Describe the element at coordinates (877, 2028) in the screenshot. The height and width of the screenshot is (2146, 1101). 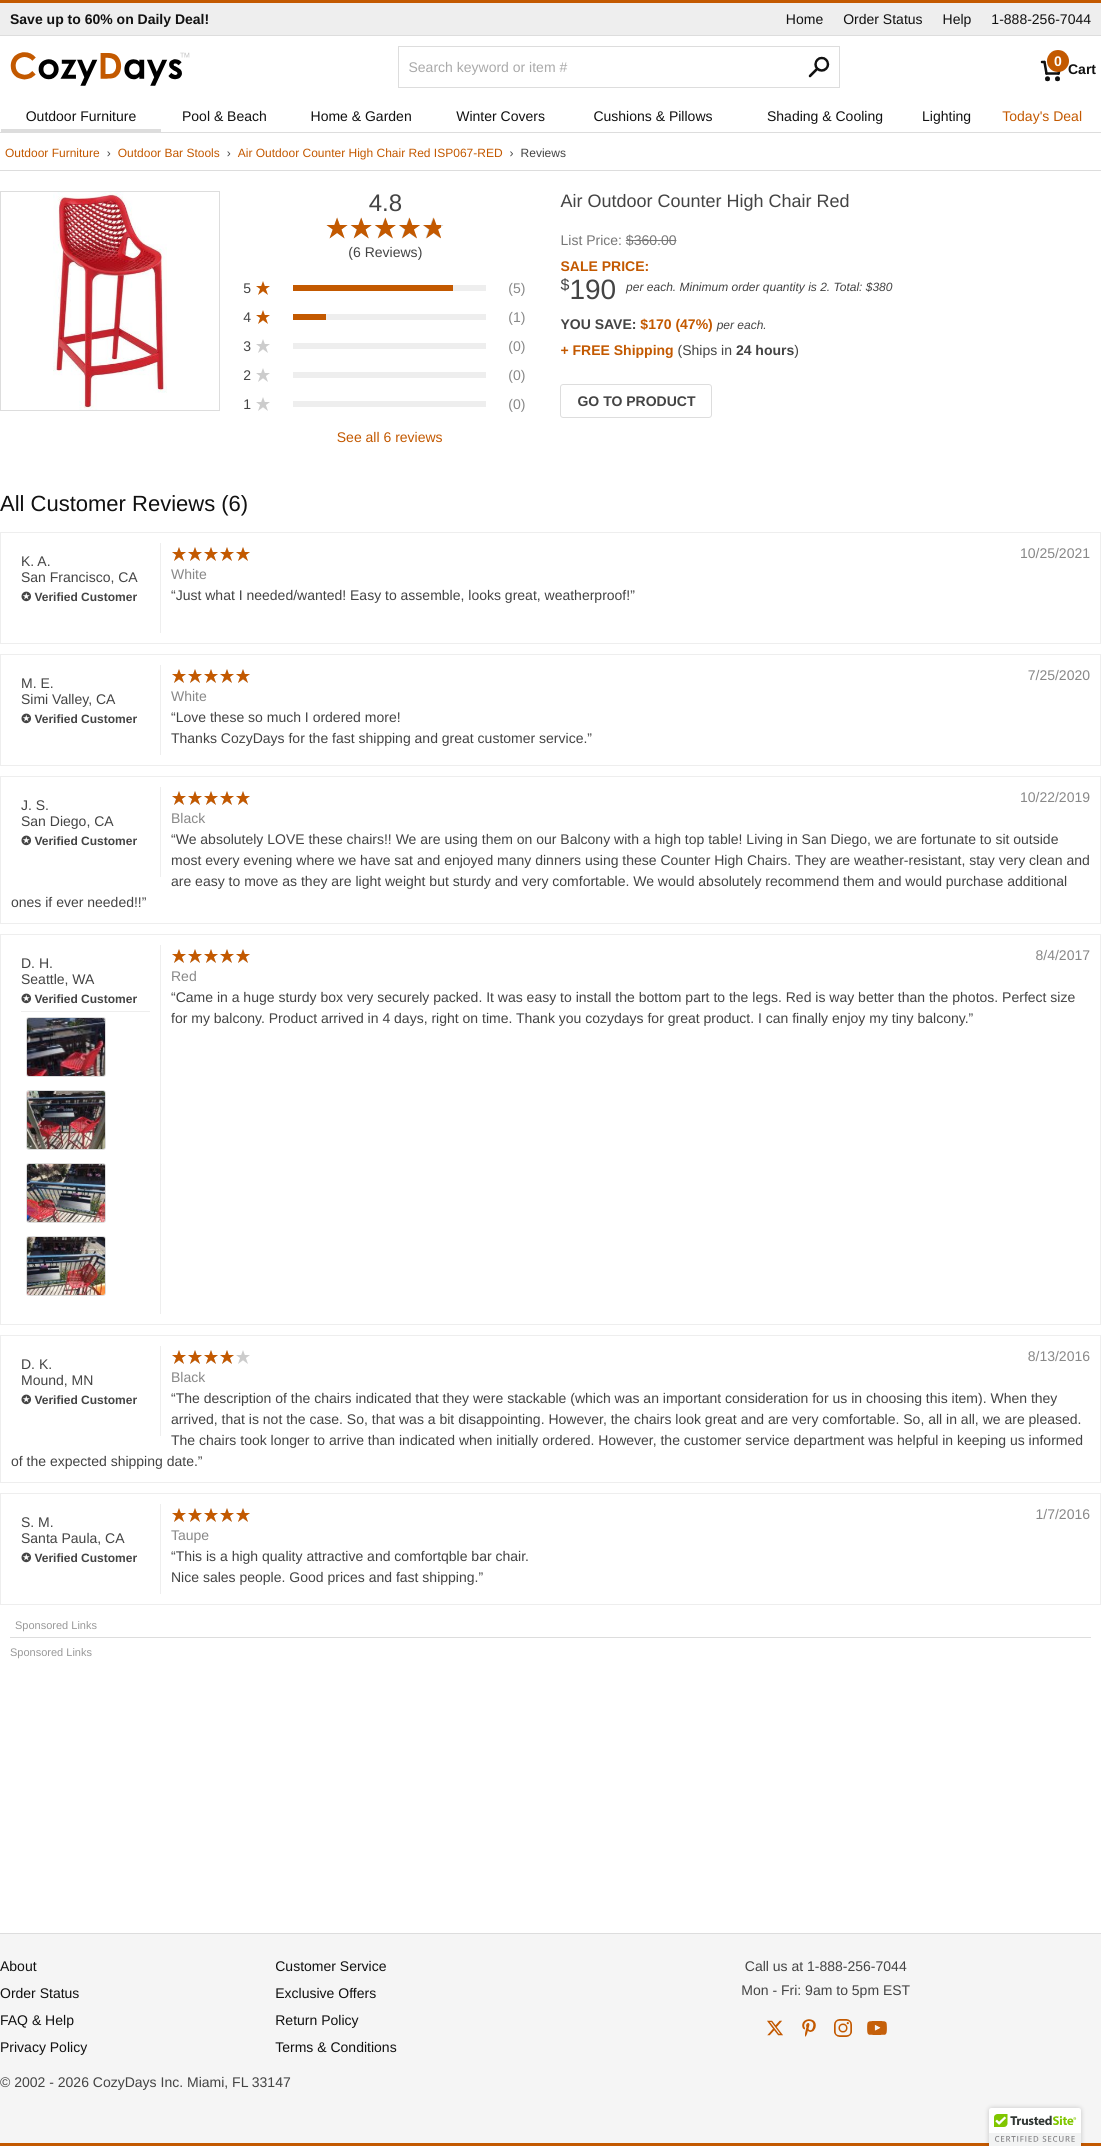
I see `youtube` at that location.